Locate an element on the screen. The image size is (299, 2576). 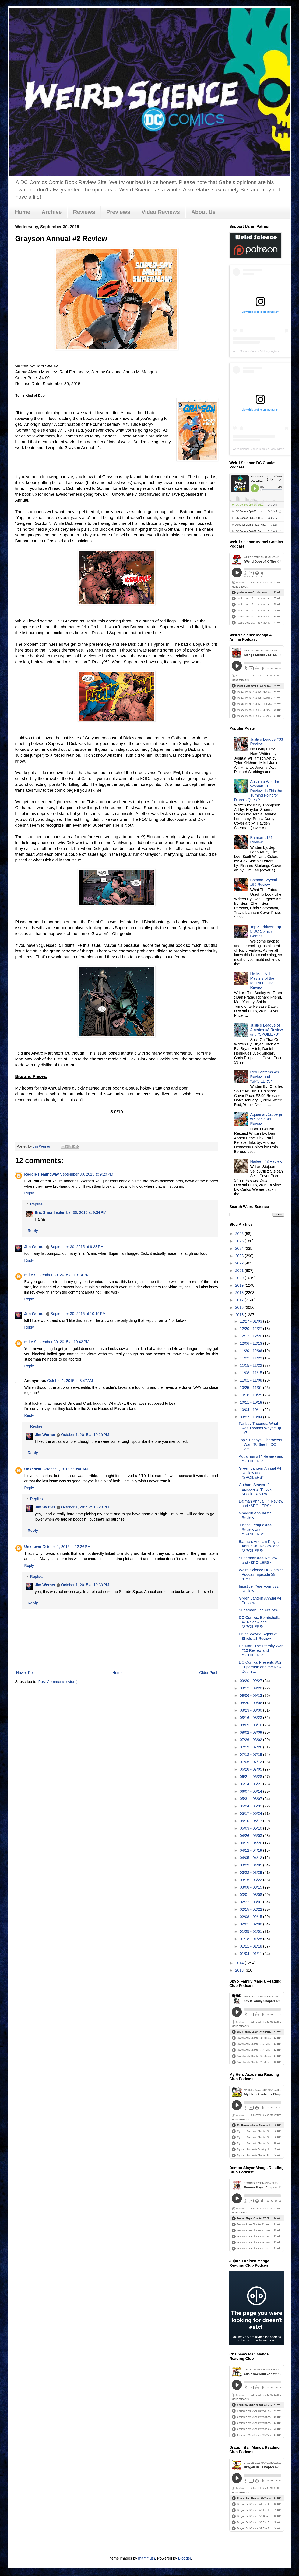
October 1, 2015 at 8:47 AM is located at coordinates (70, 1380).